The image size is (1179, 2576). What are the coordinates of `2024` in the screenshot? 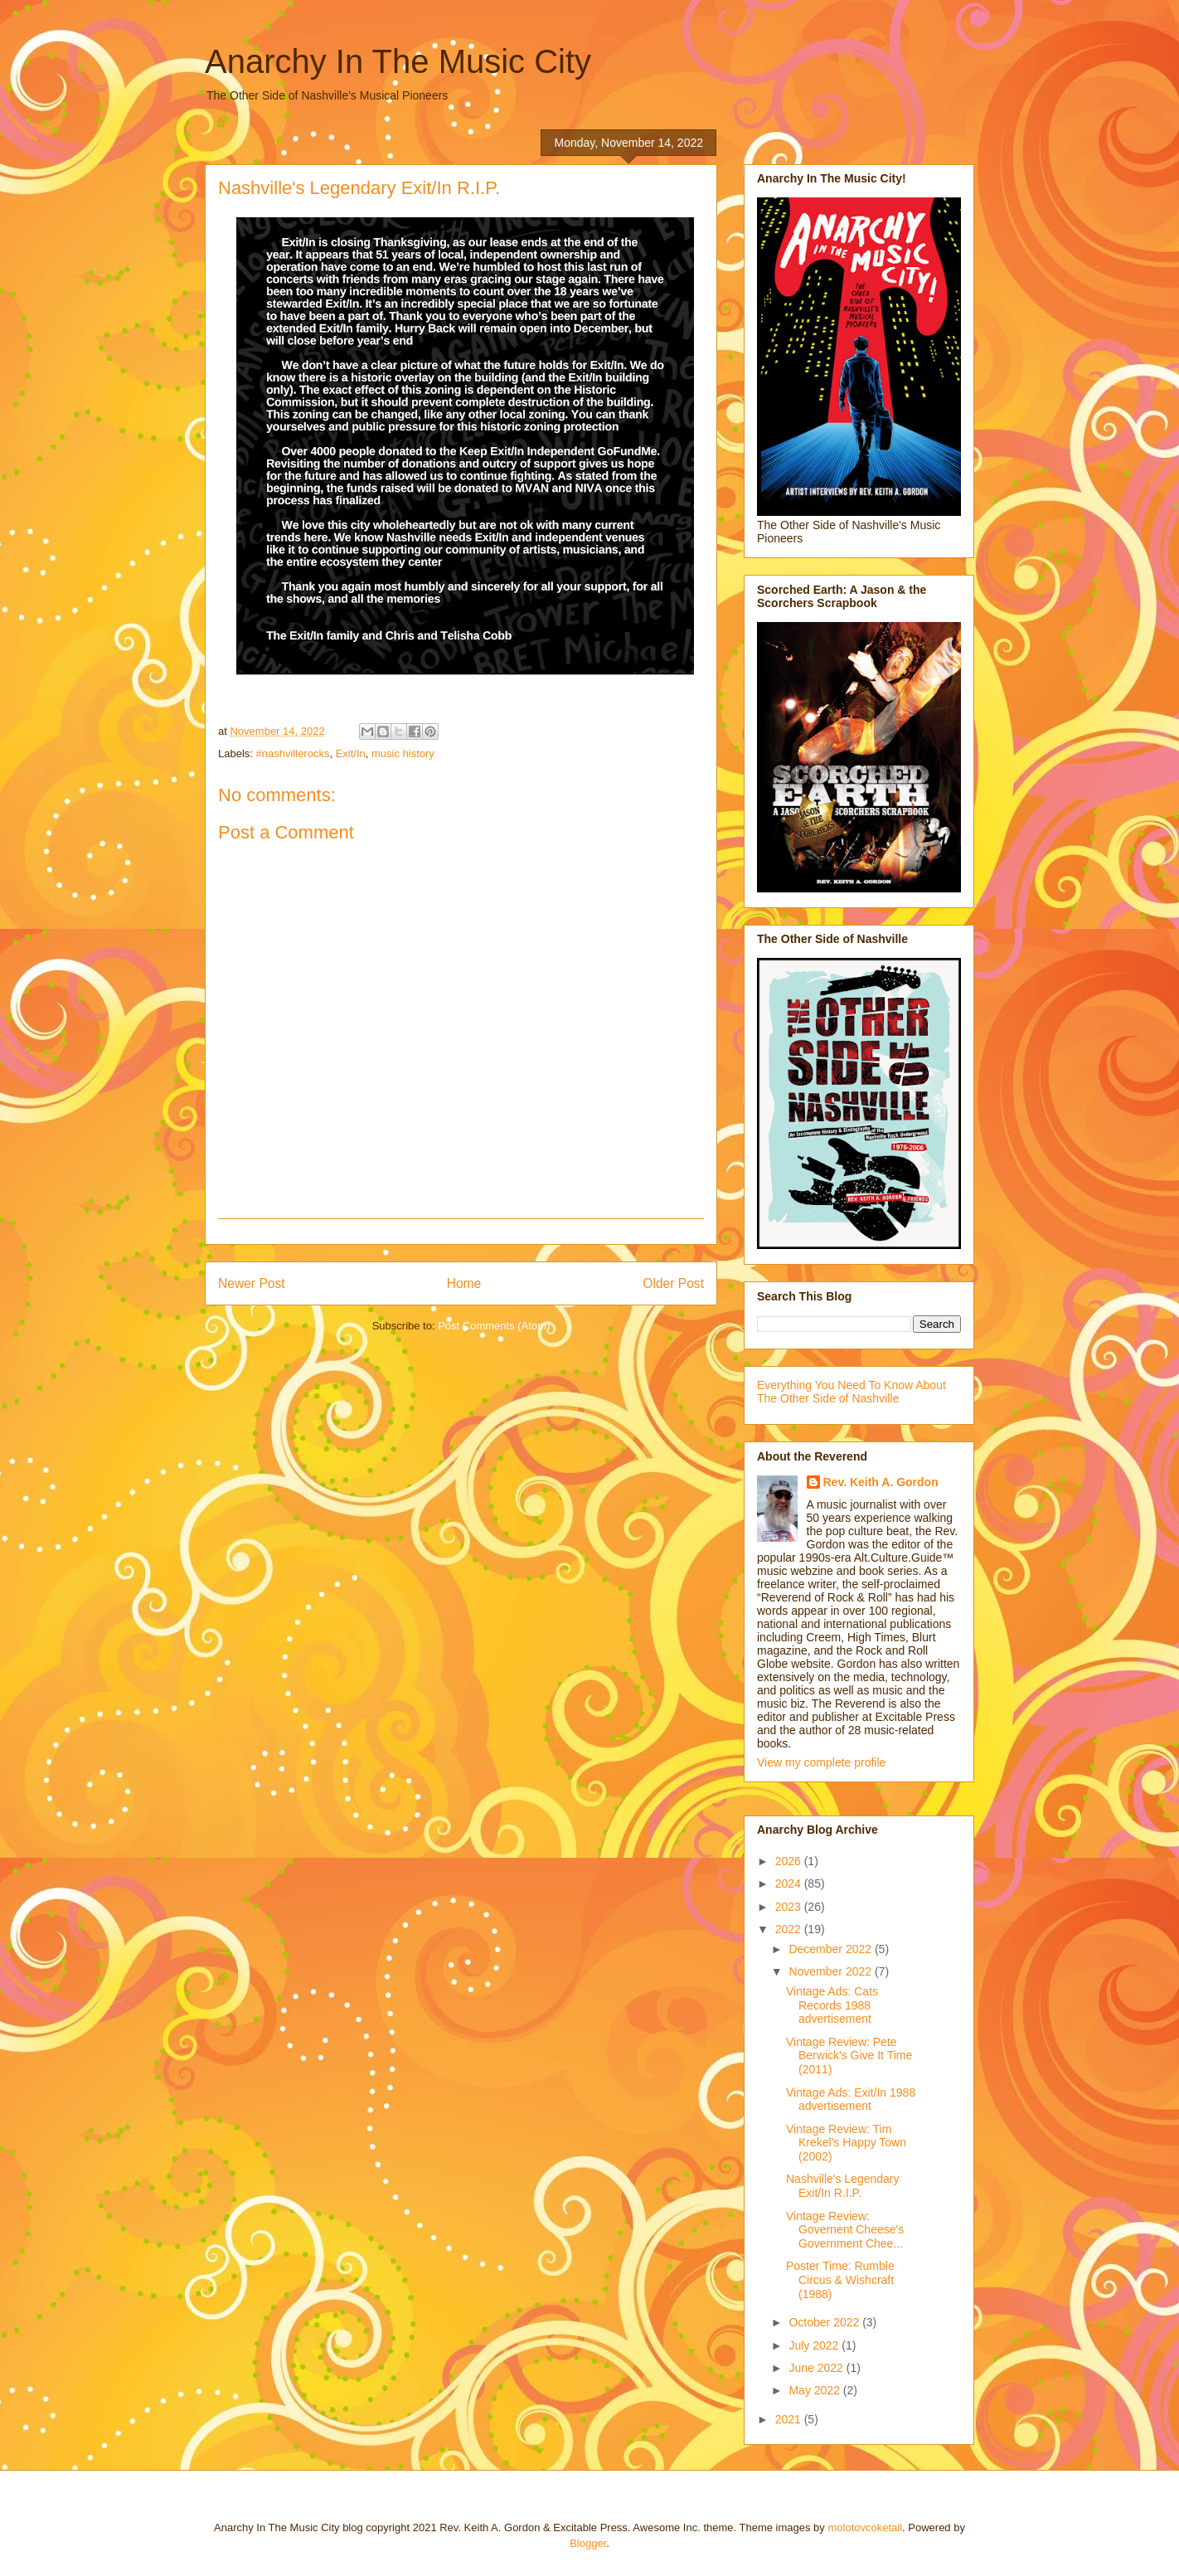 It's located at (789, 1883).